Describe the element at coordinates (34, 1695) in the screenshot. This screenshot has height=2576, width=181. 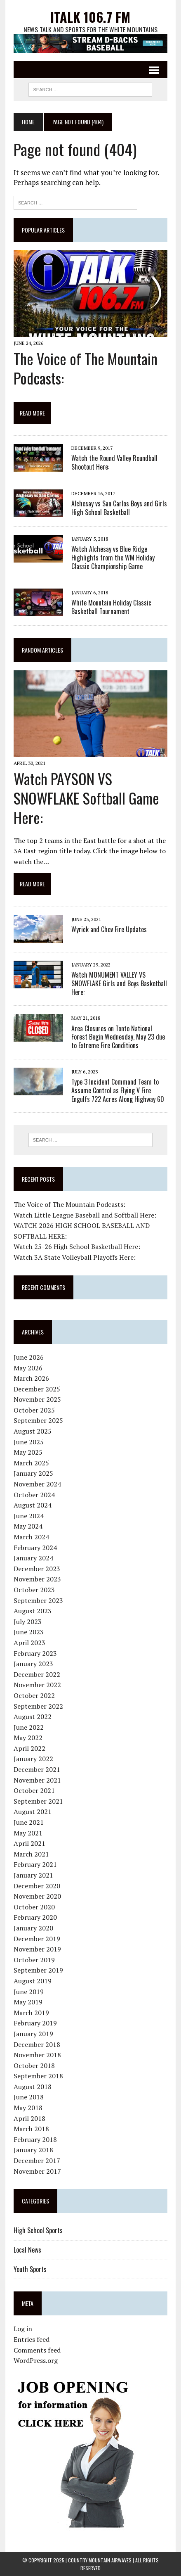
I see `October 2022` at that location.